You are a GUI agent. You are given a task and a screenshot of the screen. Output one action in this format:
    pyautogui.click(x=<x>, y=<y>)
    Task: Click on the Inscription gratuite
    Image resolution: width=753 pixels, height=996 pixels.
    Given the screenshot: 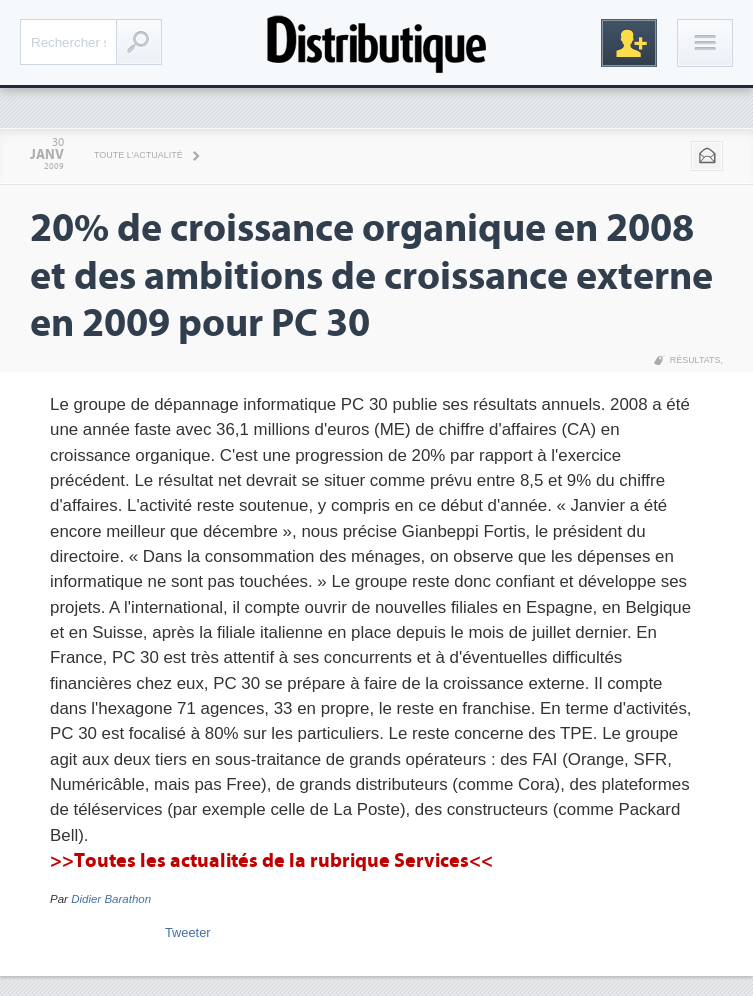 What is the action you would take?
    pyautogui.click(x=629, y=43)
    